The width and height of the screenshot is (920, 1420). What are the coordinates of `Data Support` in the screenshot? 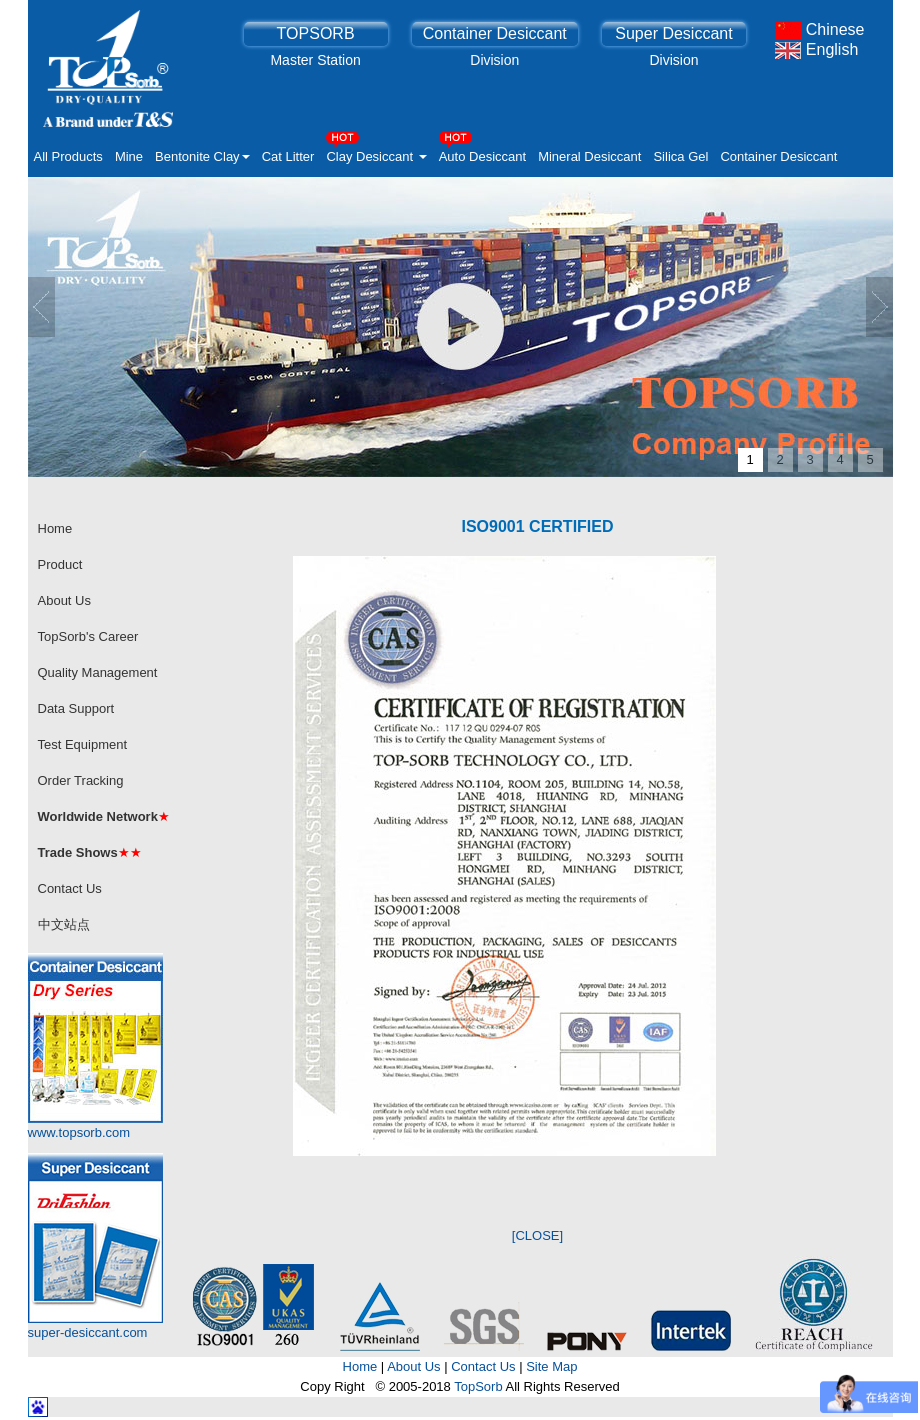 It's located at (76, 708).